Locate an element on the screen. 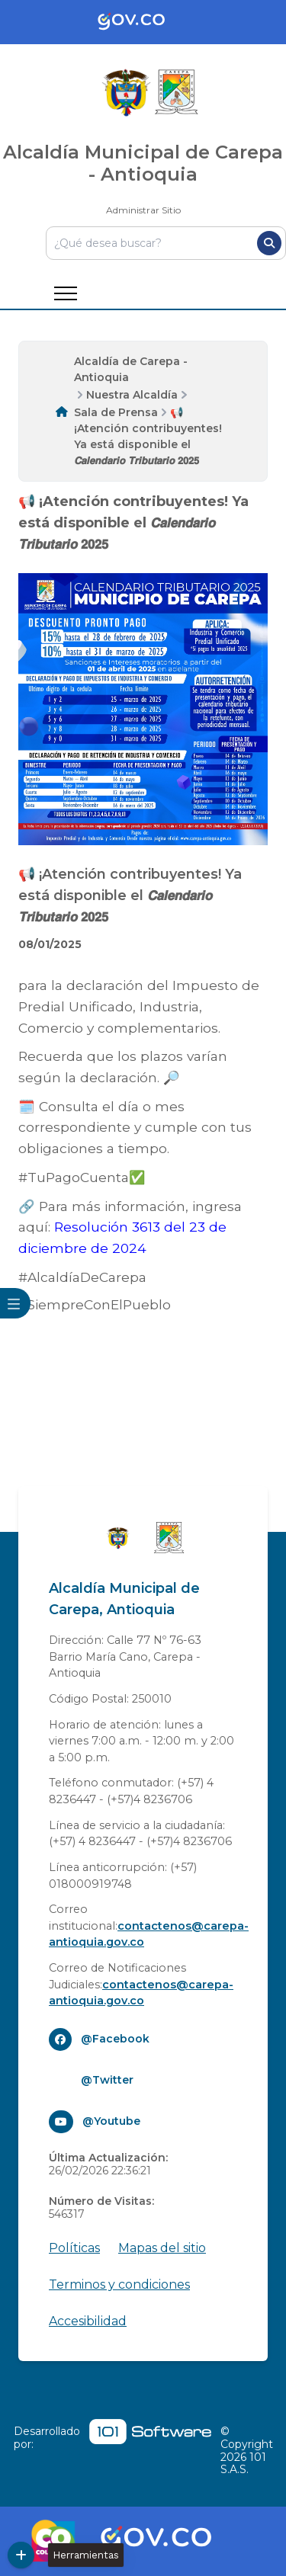 Image resolution: width=286 pixels, height=2576 pixels. @Twitter is located at coordinates (107, 2080).